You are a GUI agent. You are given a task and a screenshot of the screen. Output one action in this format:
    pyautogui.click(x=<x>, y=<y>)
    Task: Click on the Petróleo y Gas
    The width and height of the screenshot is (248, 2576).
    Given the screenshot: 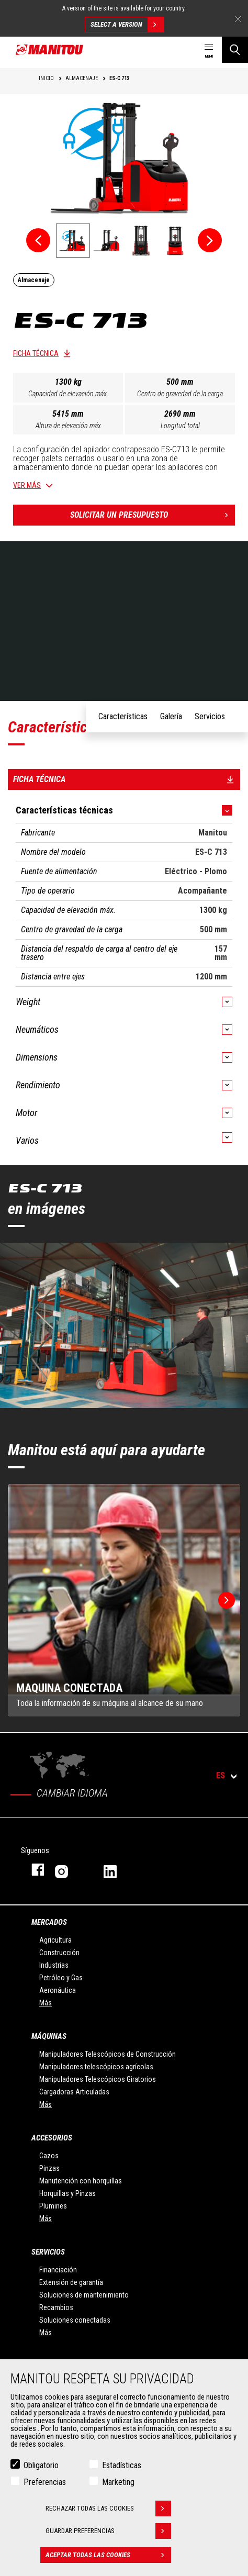 What is the action you would take?
    pyautogui.click(x=61, y=1977)
    